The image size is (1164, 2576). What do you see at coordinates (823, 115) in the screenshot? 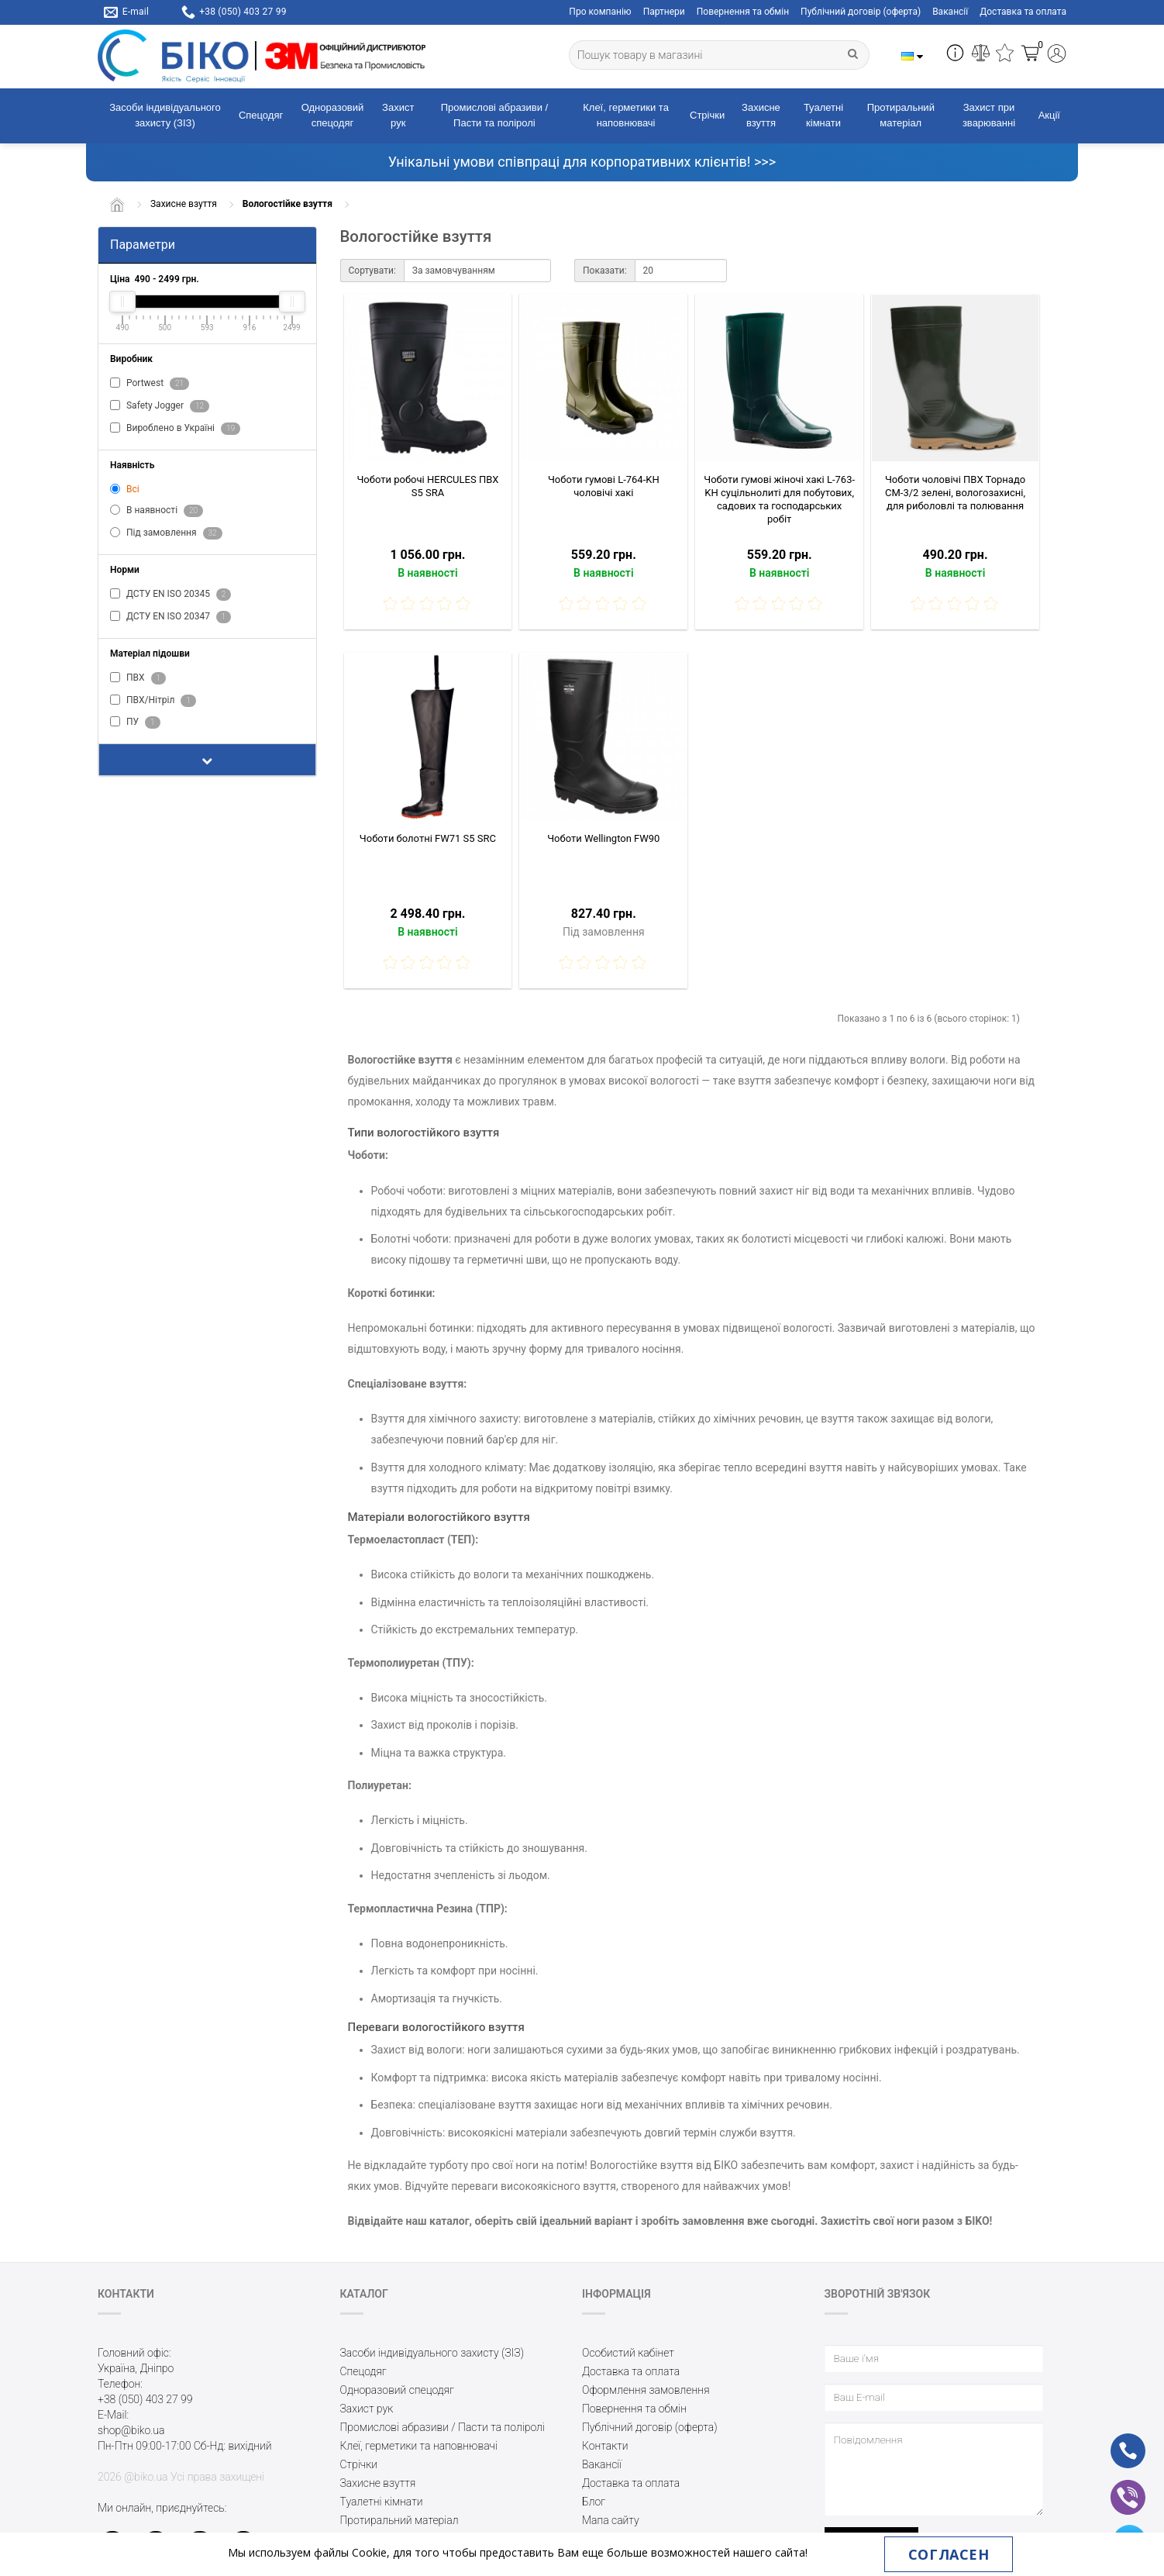
I see `Туалетні кімнати` at bounding box center [823, 115].